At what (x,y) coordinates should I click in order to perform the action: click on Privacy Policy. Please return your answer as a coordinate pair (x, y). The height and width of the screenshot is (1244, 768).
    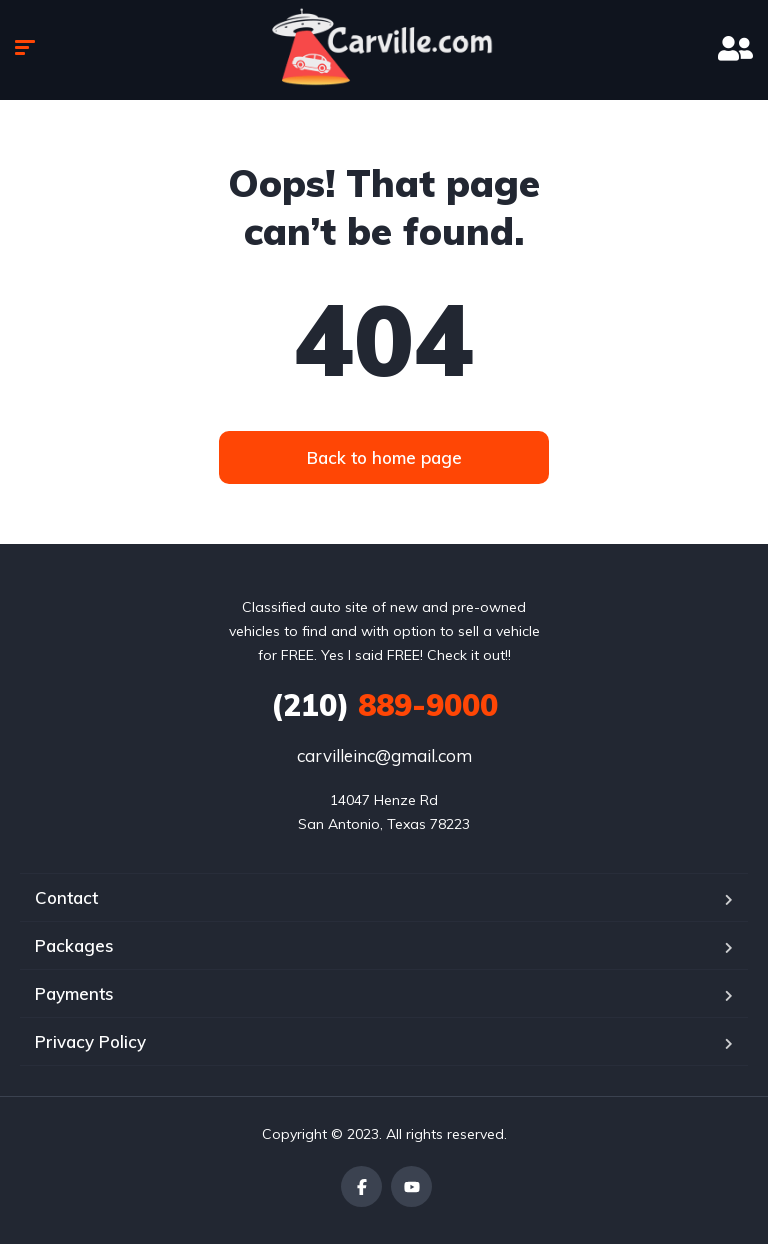
    Looking at the image, I should click on (90, 1041).